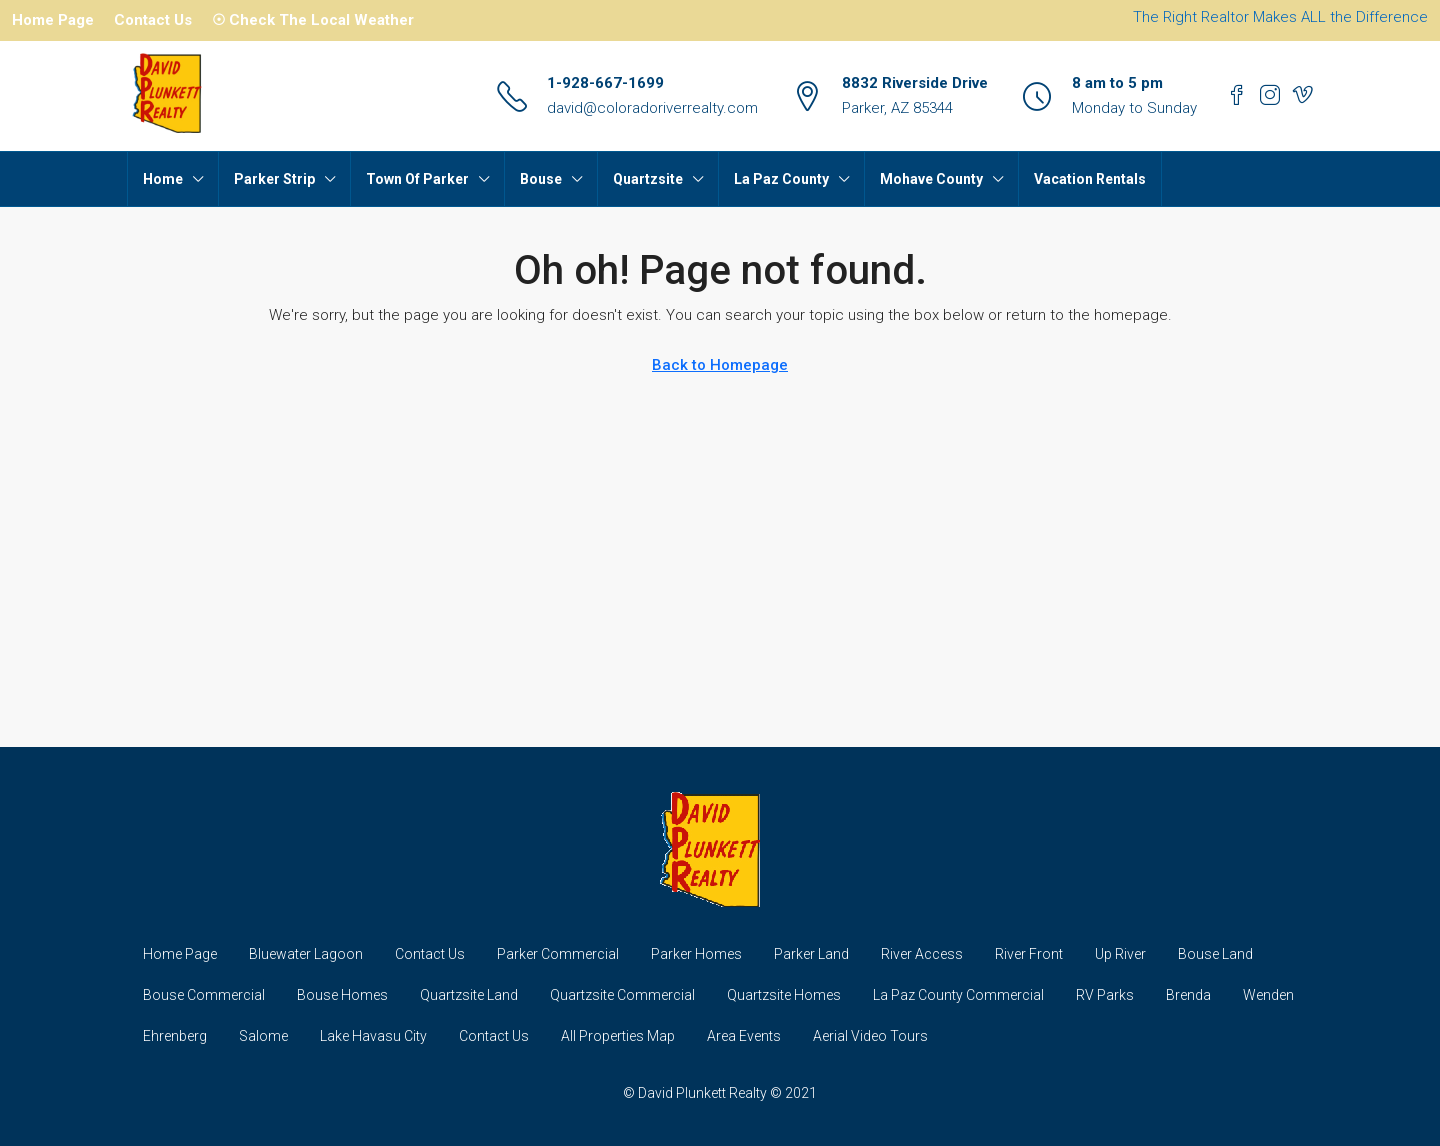  Describe the element at coordinates (342, 995) in the screenshot. I see `Bouse Homes` at that location.